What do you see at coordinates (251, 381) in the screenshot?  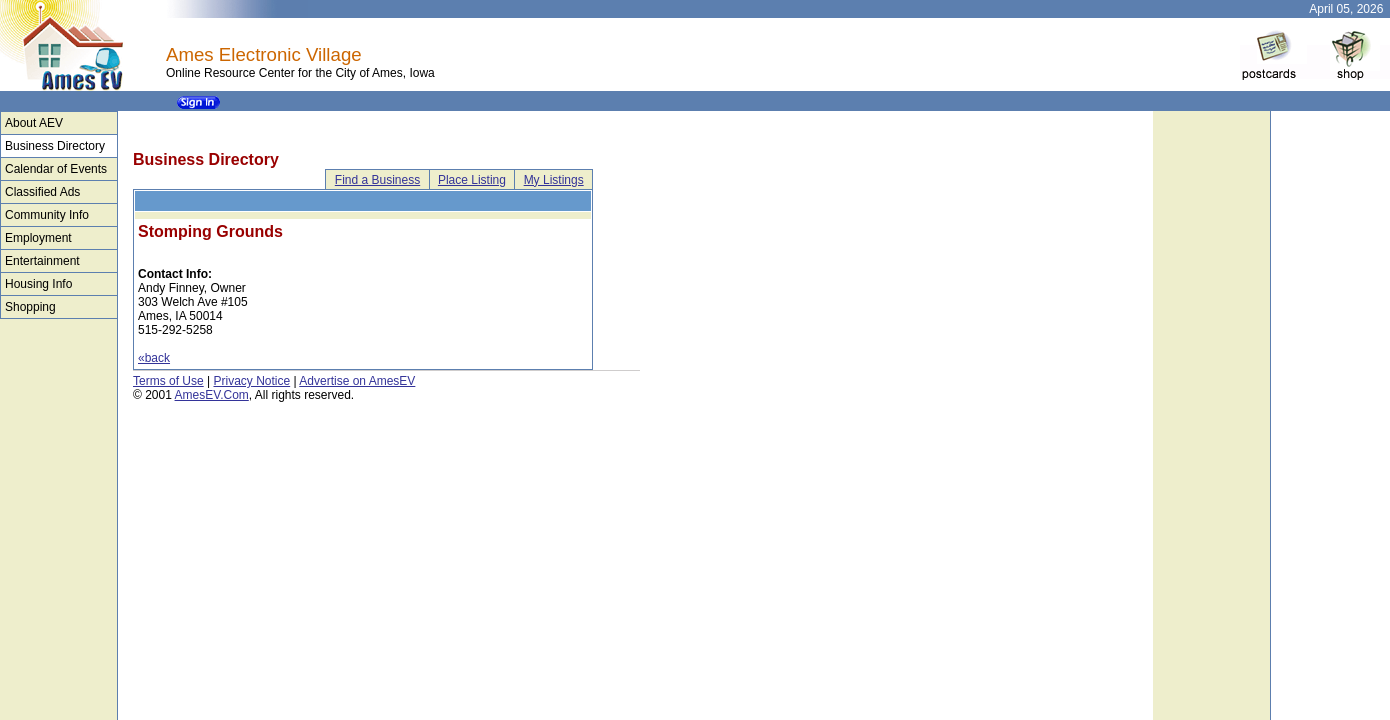 I see `Privacy Notice` at bounding box center [251, 381].